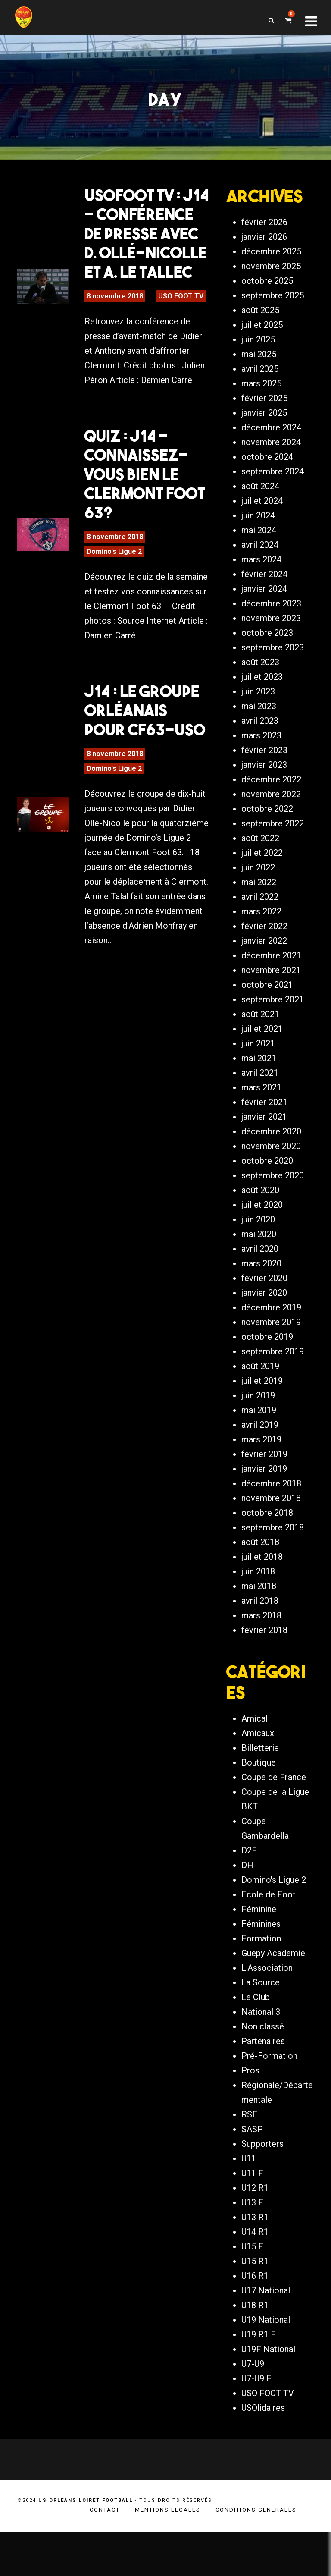  Describe the element at coordinates (271, 1167) in the screenshot. I see `décembre 2020` at that location.